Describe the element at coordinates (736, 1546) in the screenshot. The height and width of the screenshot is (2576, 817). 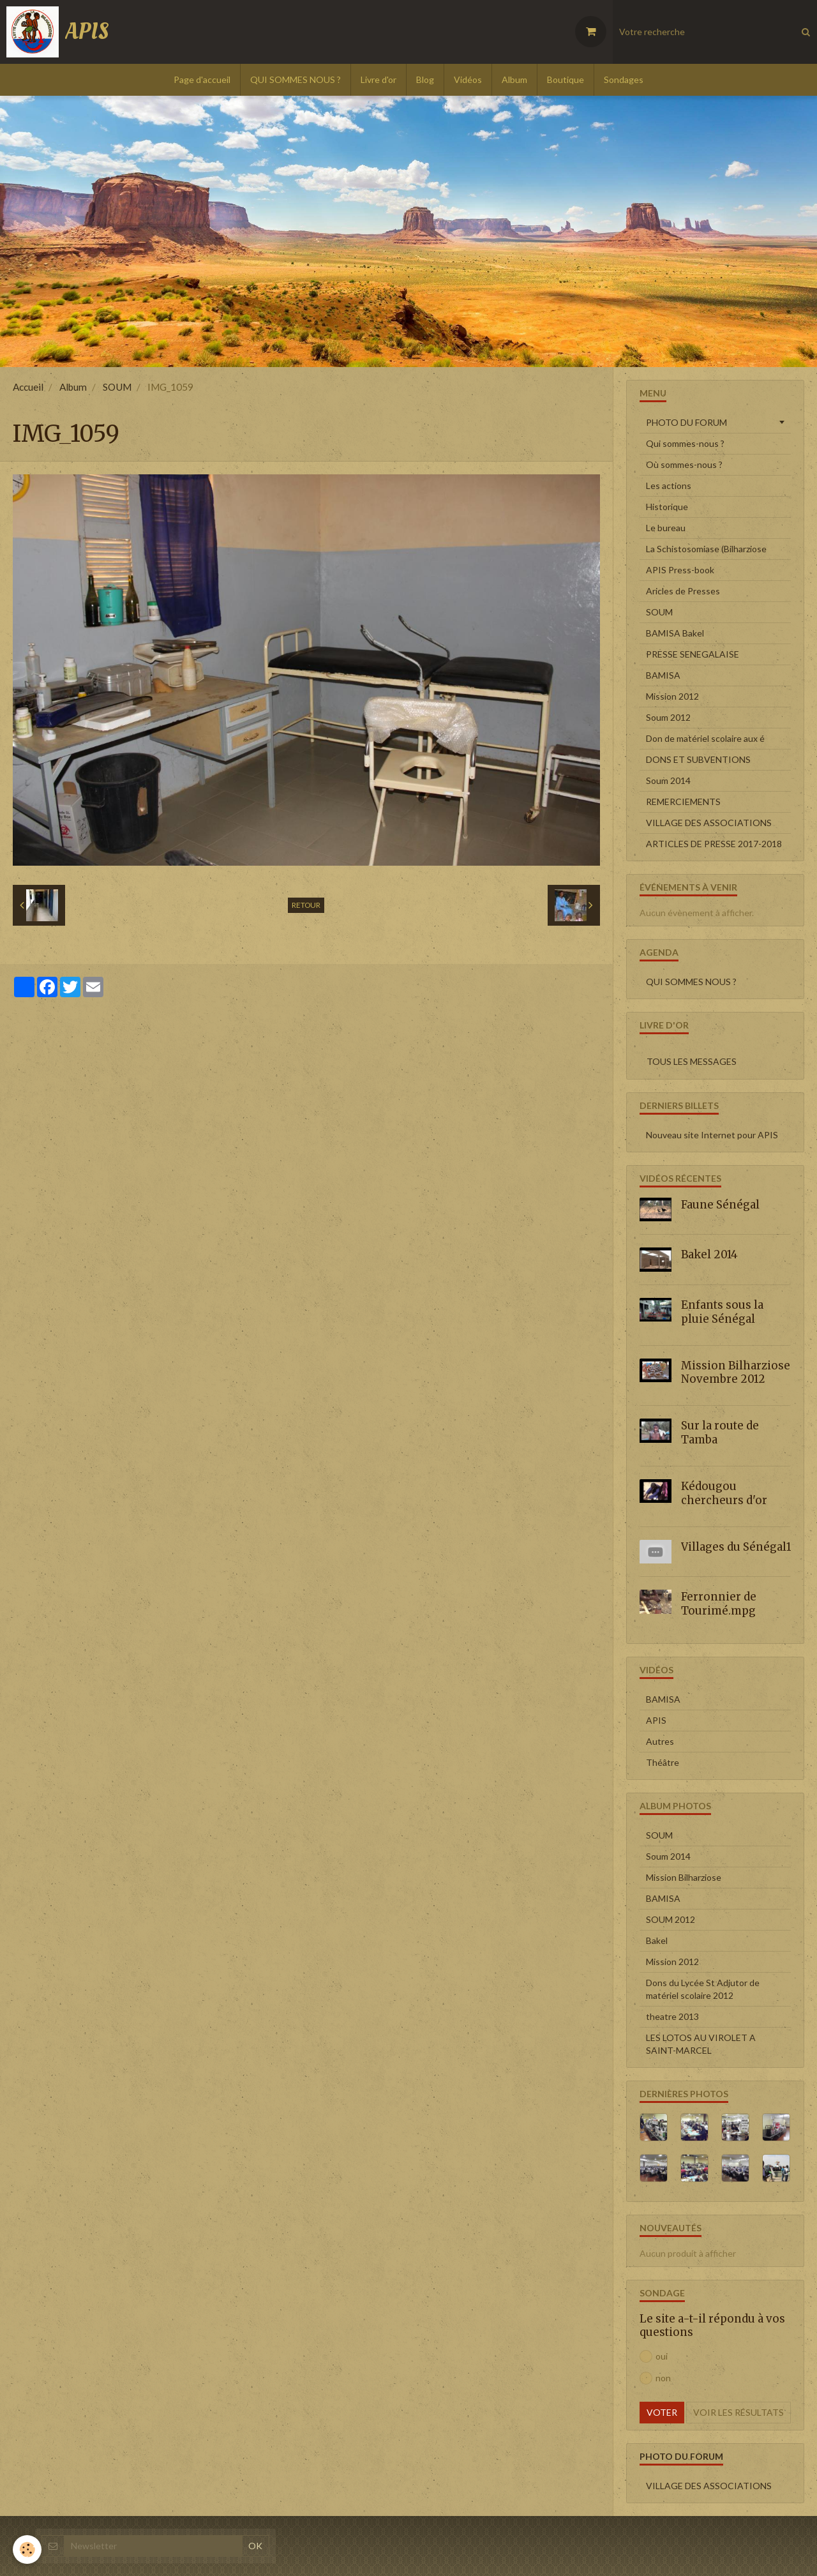
I see `Villages du Sénégal1` at that location.